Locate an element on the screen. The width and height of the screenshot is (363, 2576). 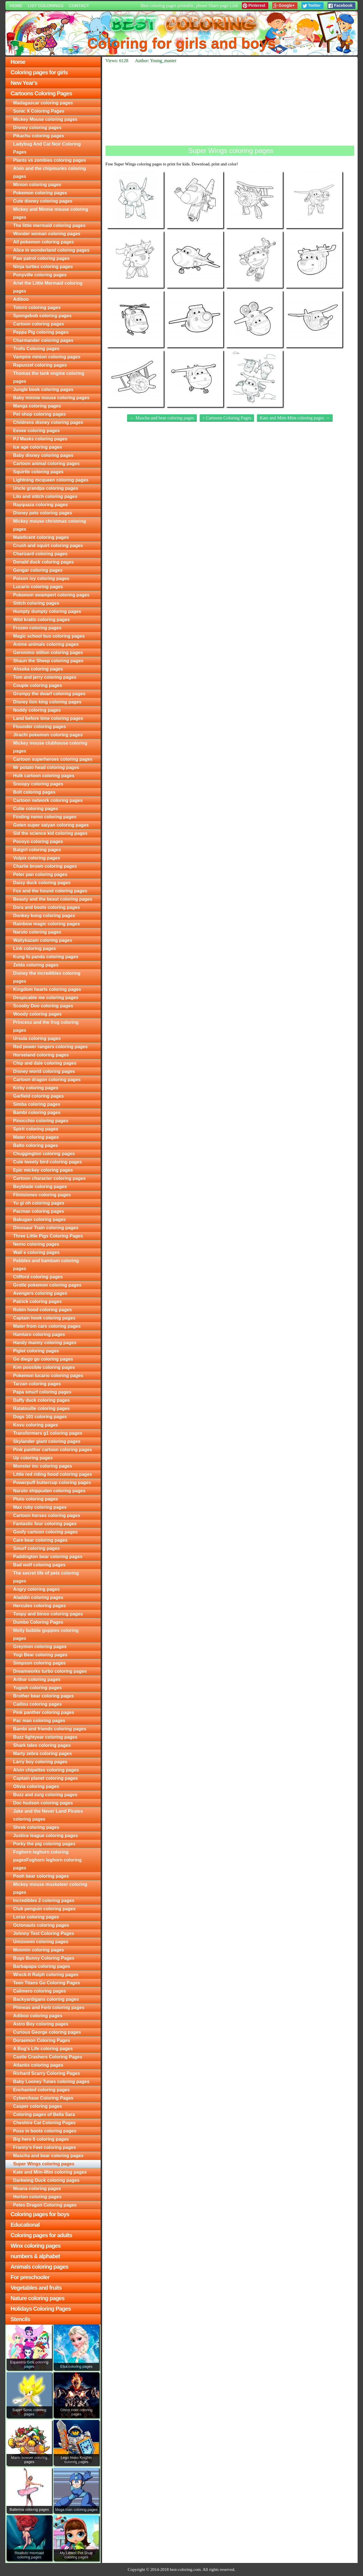
Cartoons Coloring Pages is located at coordinates (41, 93).